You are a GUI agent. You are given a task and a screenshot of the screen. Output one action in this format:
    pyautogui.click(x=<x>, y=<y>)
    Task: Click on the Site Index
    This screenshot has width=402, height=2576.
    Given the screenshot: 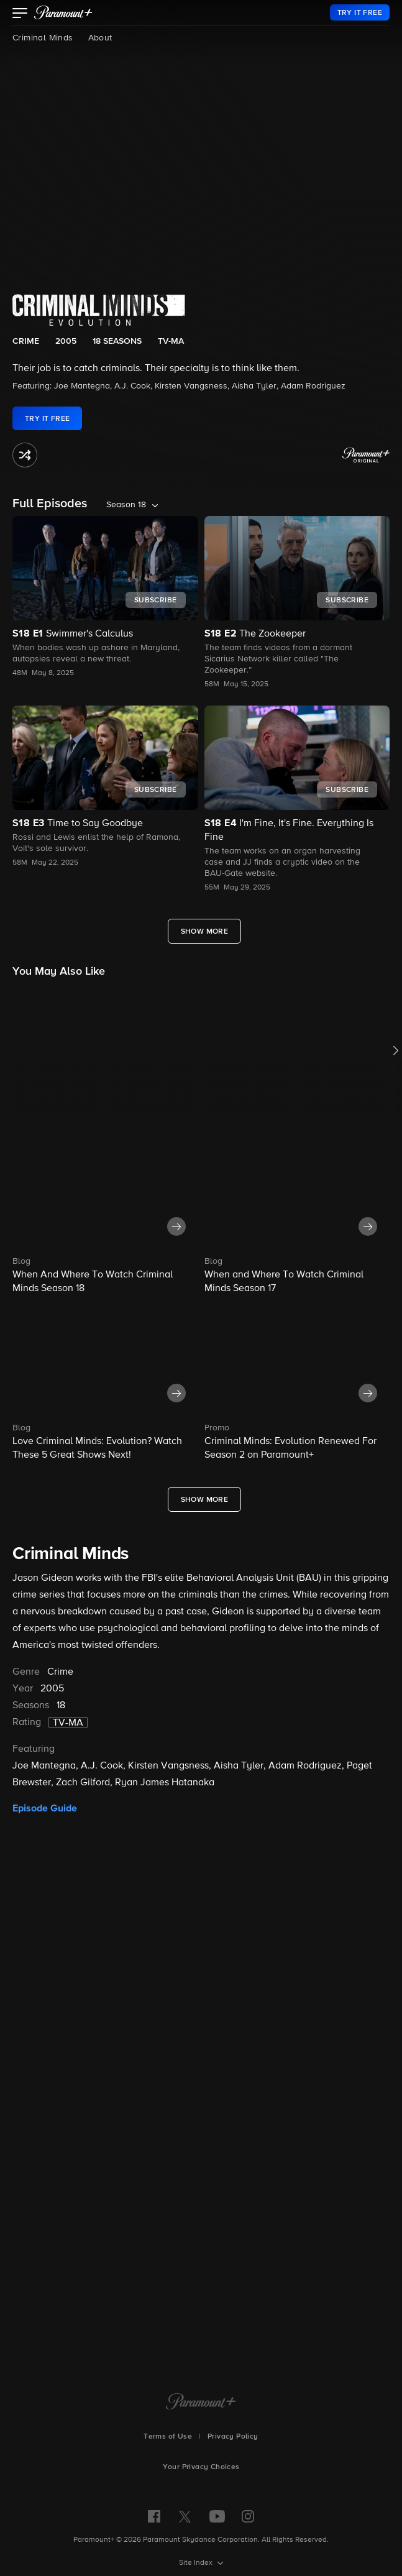 What is the action you would take?
    pyautogui.click(x=196, y=2563)
    